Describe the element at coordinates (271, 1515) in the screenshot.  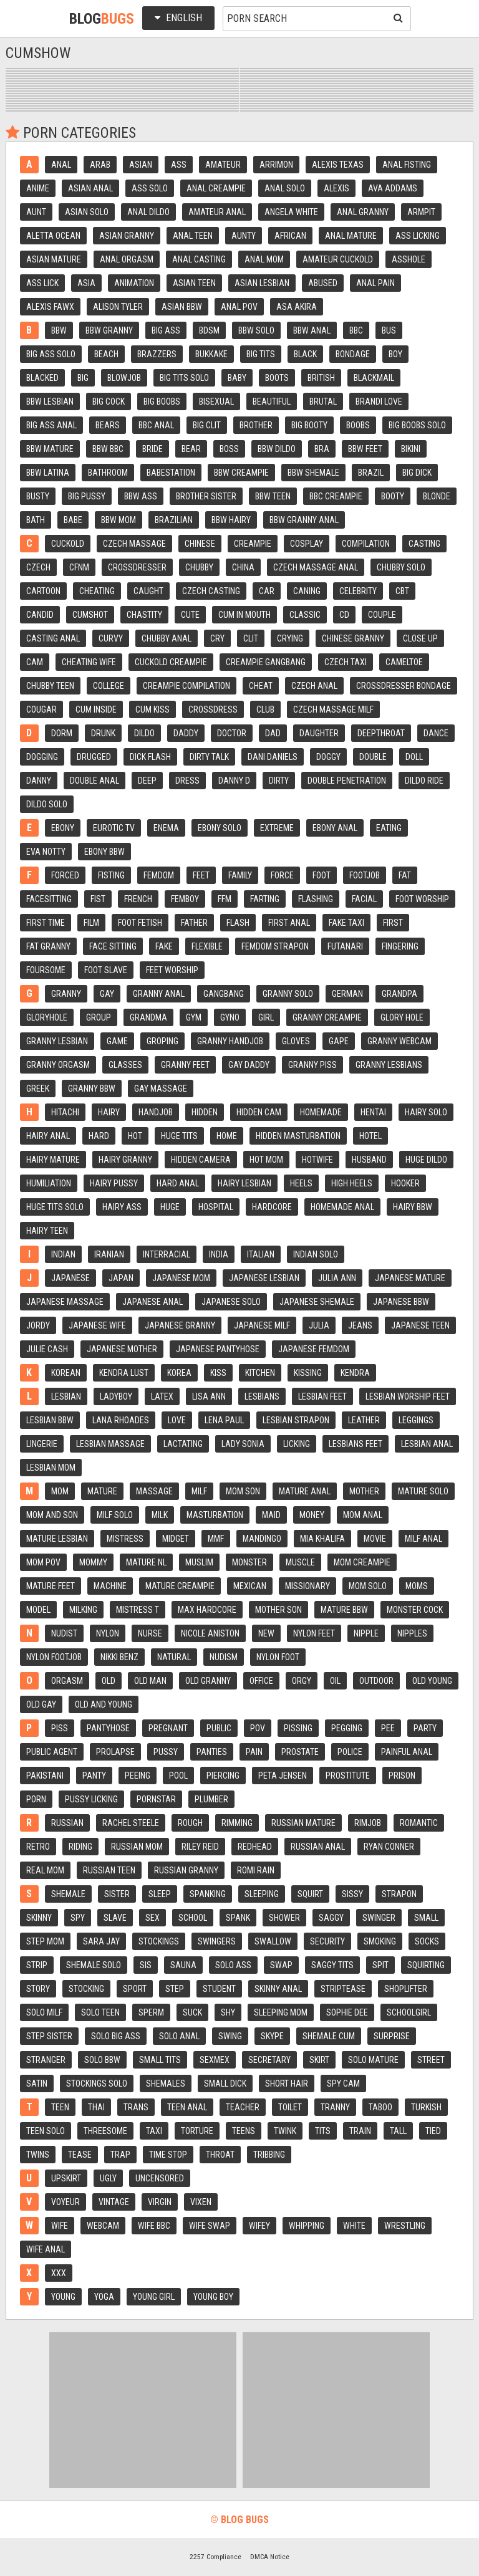
I see `Maid` at that location.